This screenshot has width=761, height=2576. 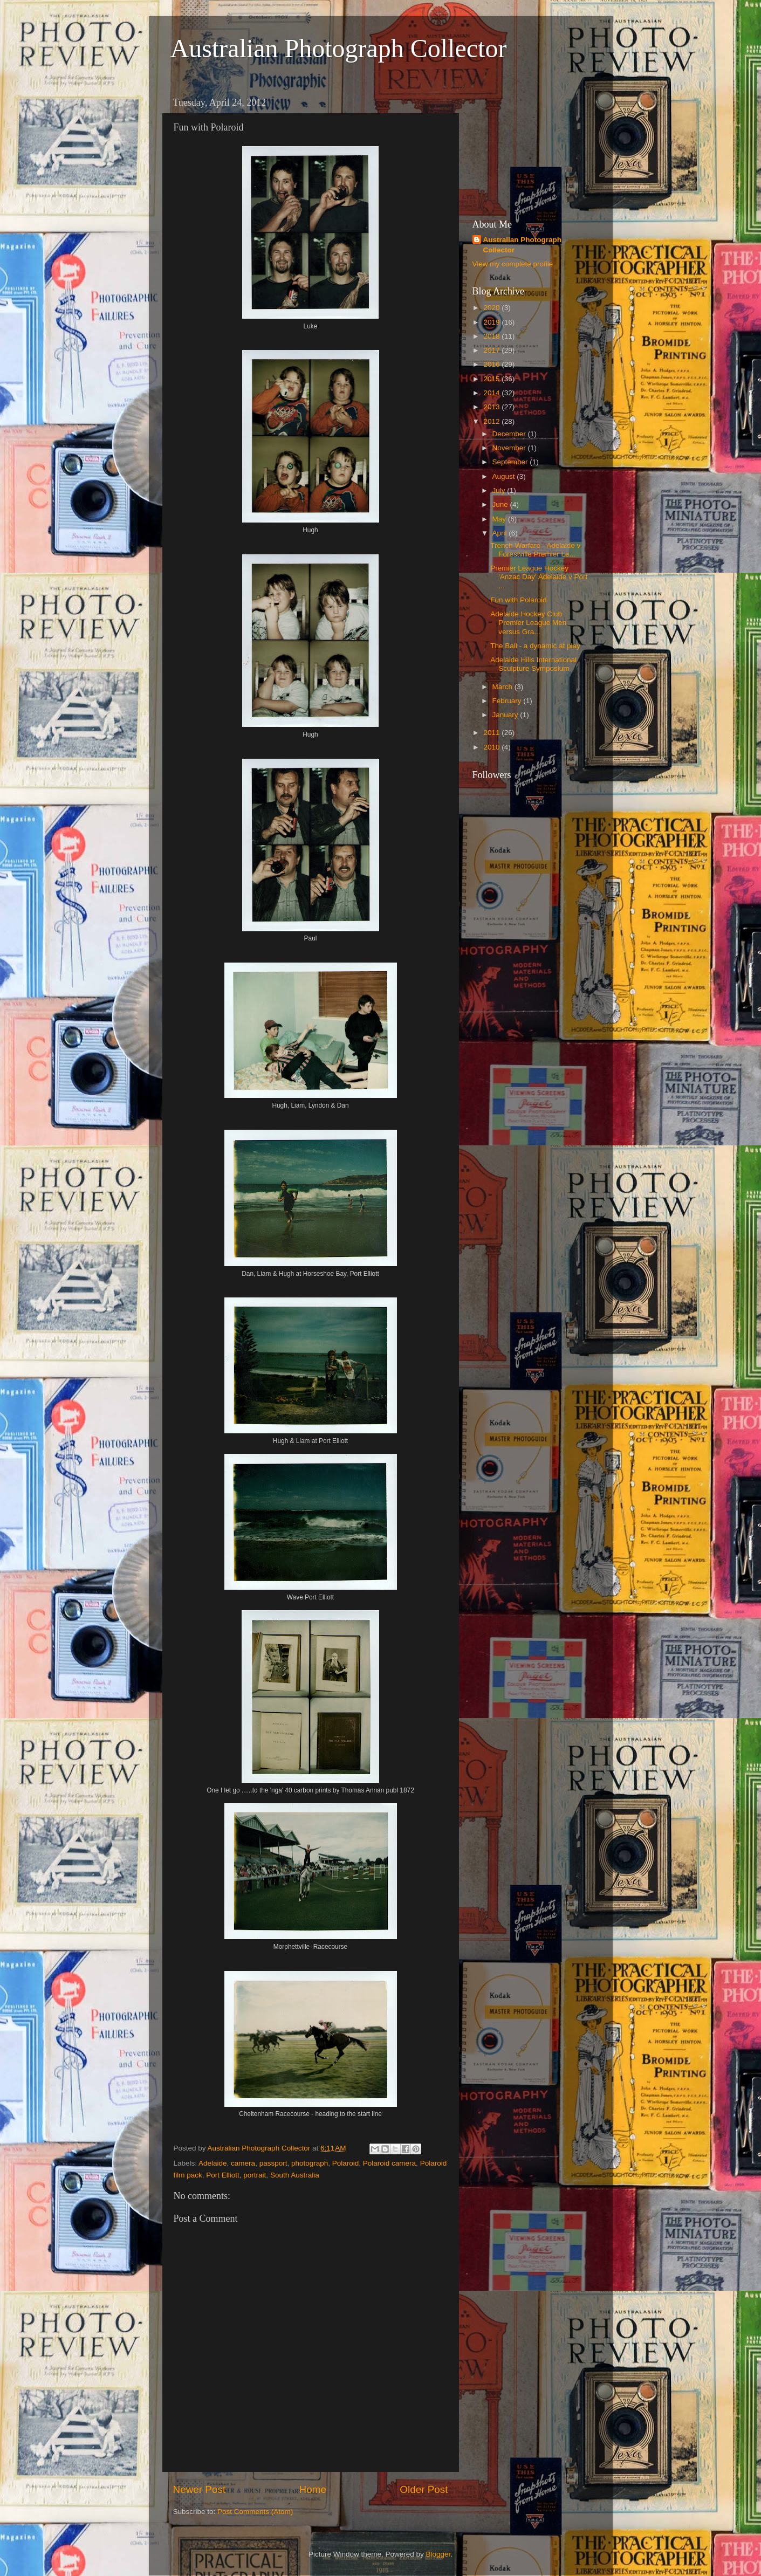 I want to click on 2019, so click(x=492, y=322).